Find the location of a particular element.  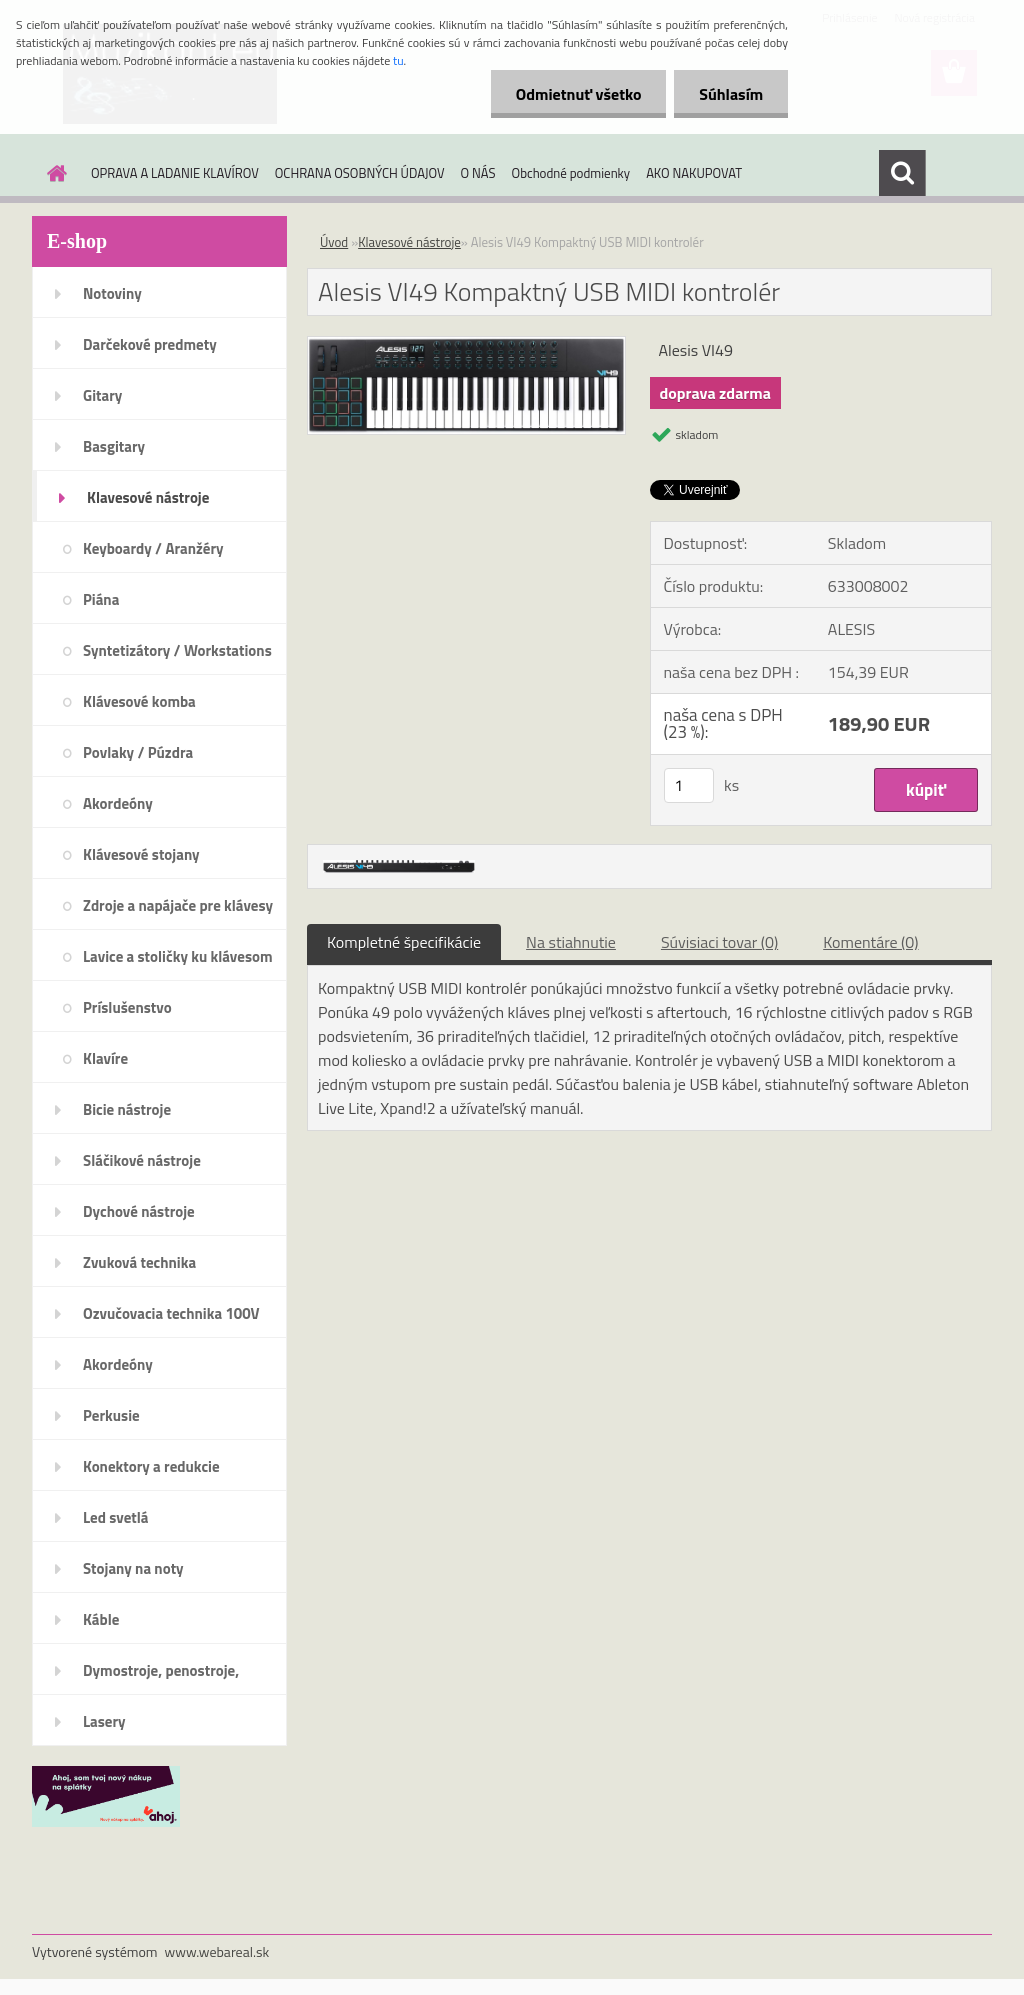

[Alesis VI49 Kompaktný USB MIDI kontrolér] is located at coordinates (466, 345).